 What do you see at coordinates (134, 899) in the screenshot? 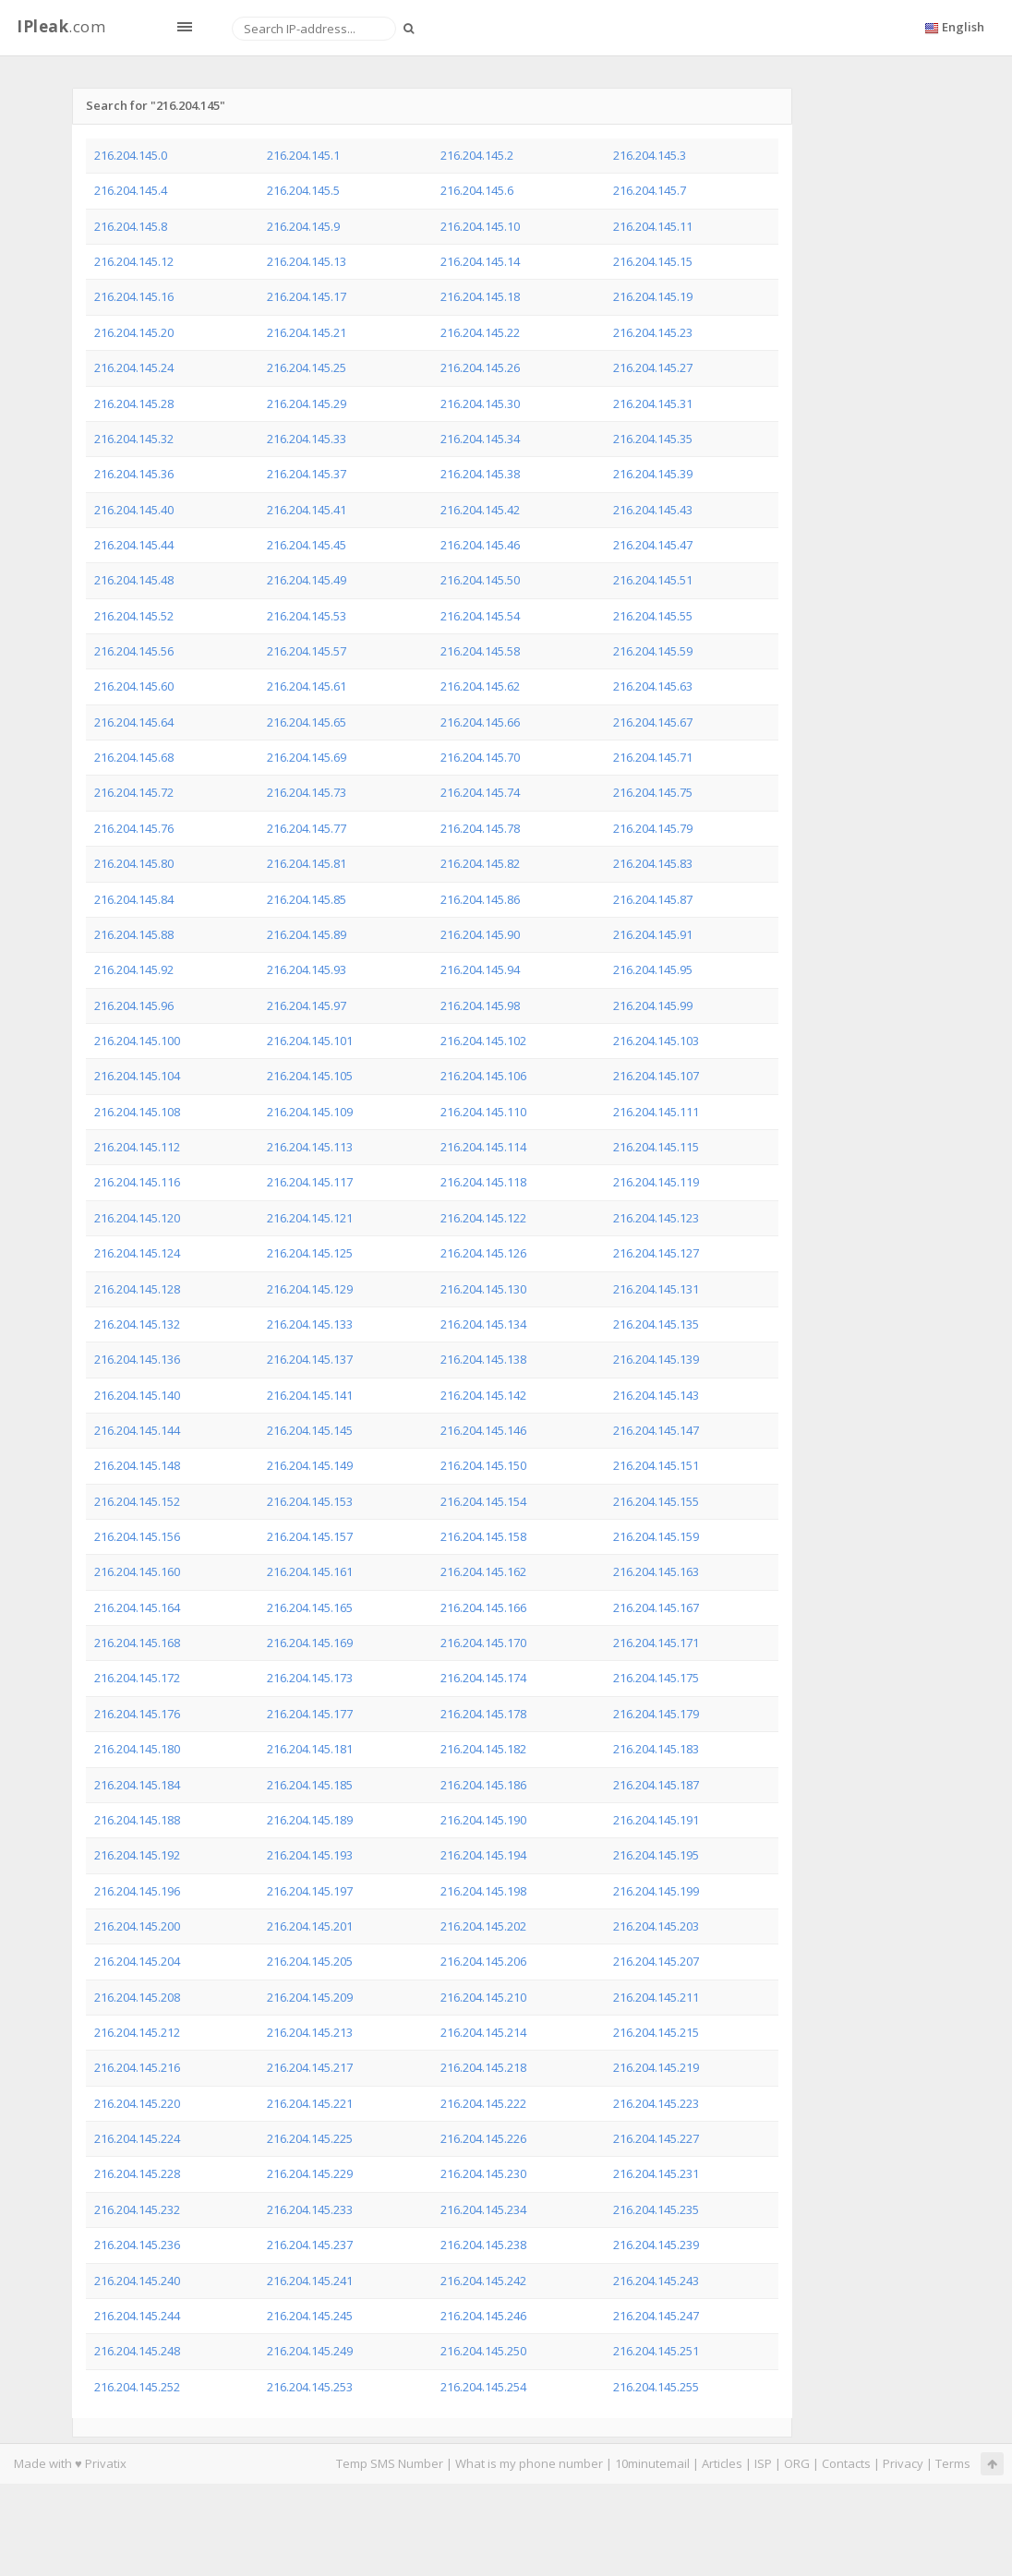
I see `216.204.145.84` at bounding box center [134, 899].